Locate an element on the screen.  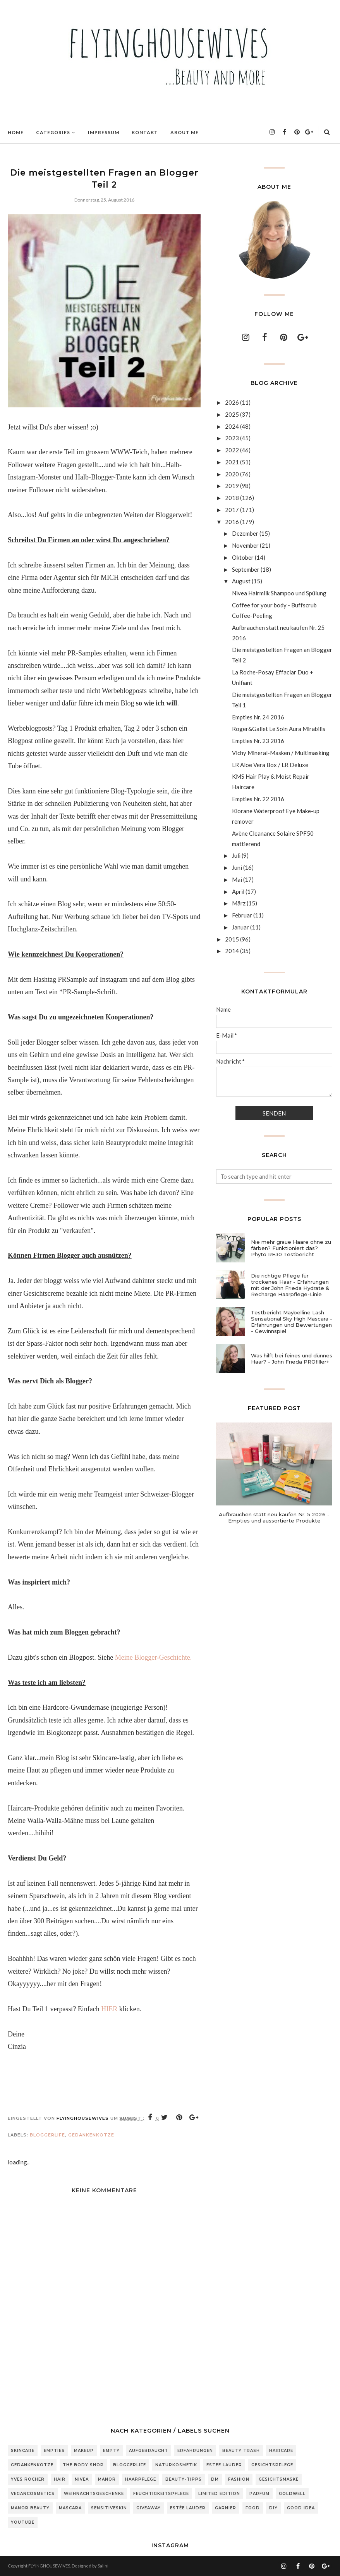
Februar is located at coordinates (242, 915).